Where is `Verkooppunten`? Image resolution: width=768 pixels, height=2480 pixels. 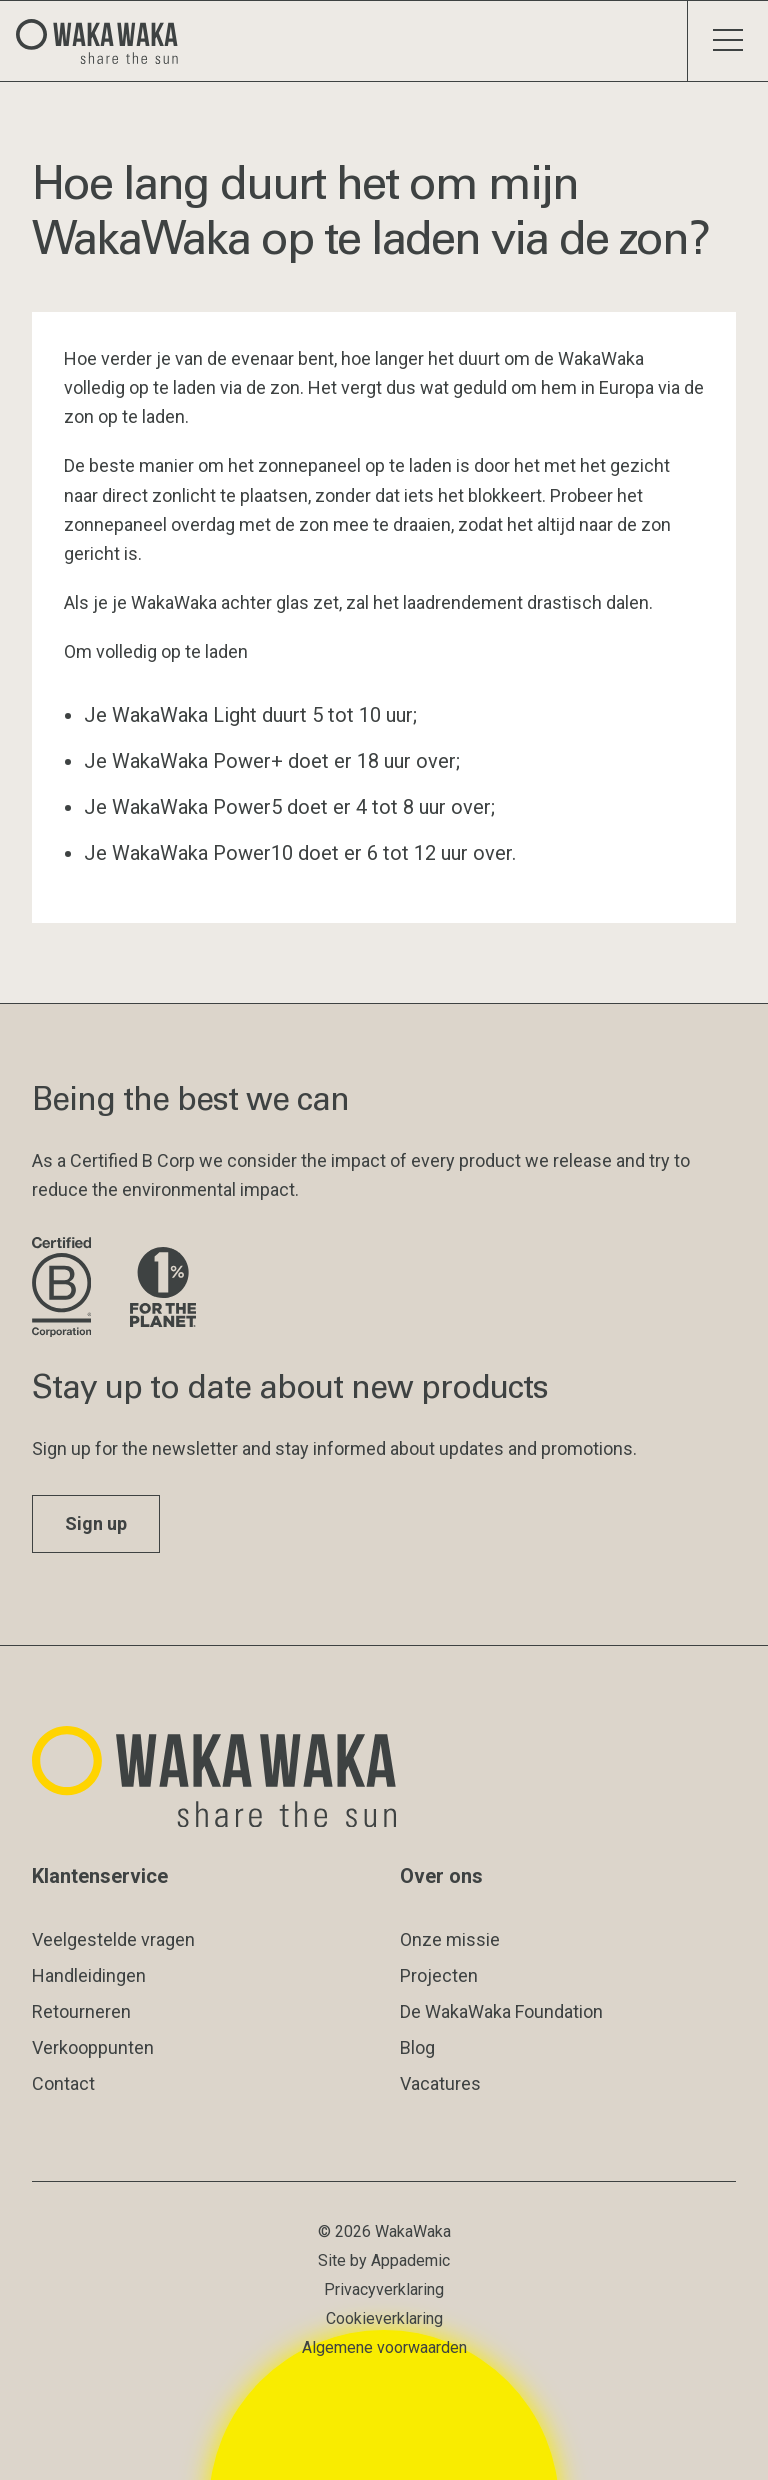
Verkooppunten is located at coordinates (93, 2047).